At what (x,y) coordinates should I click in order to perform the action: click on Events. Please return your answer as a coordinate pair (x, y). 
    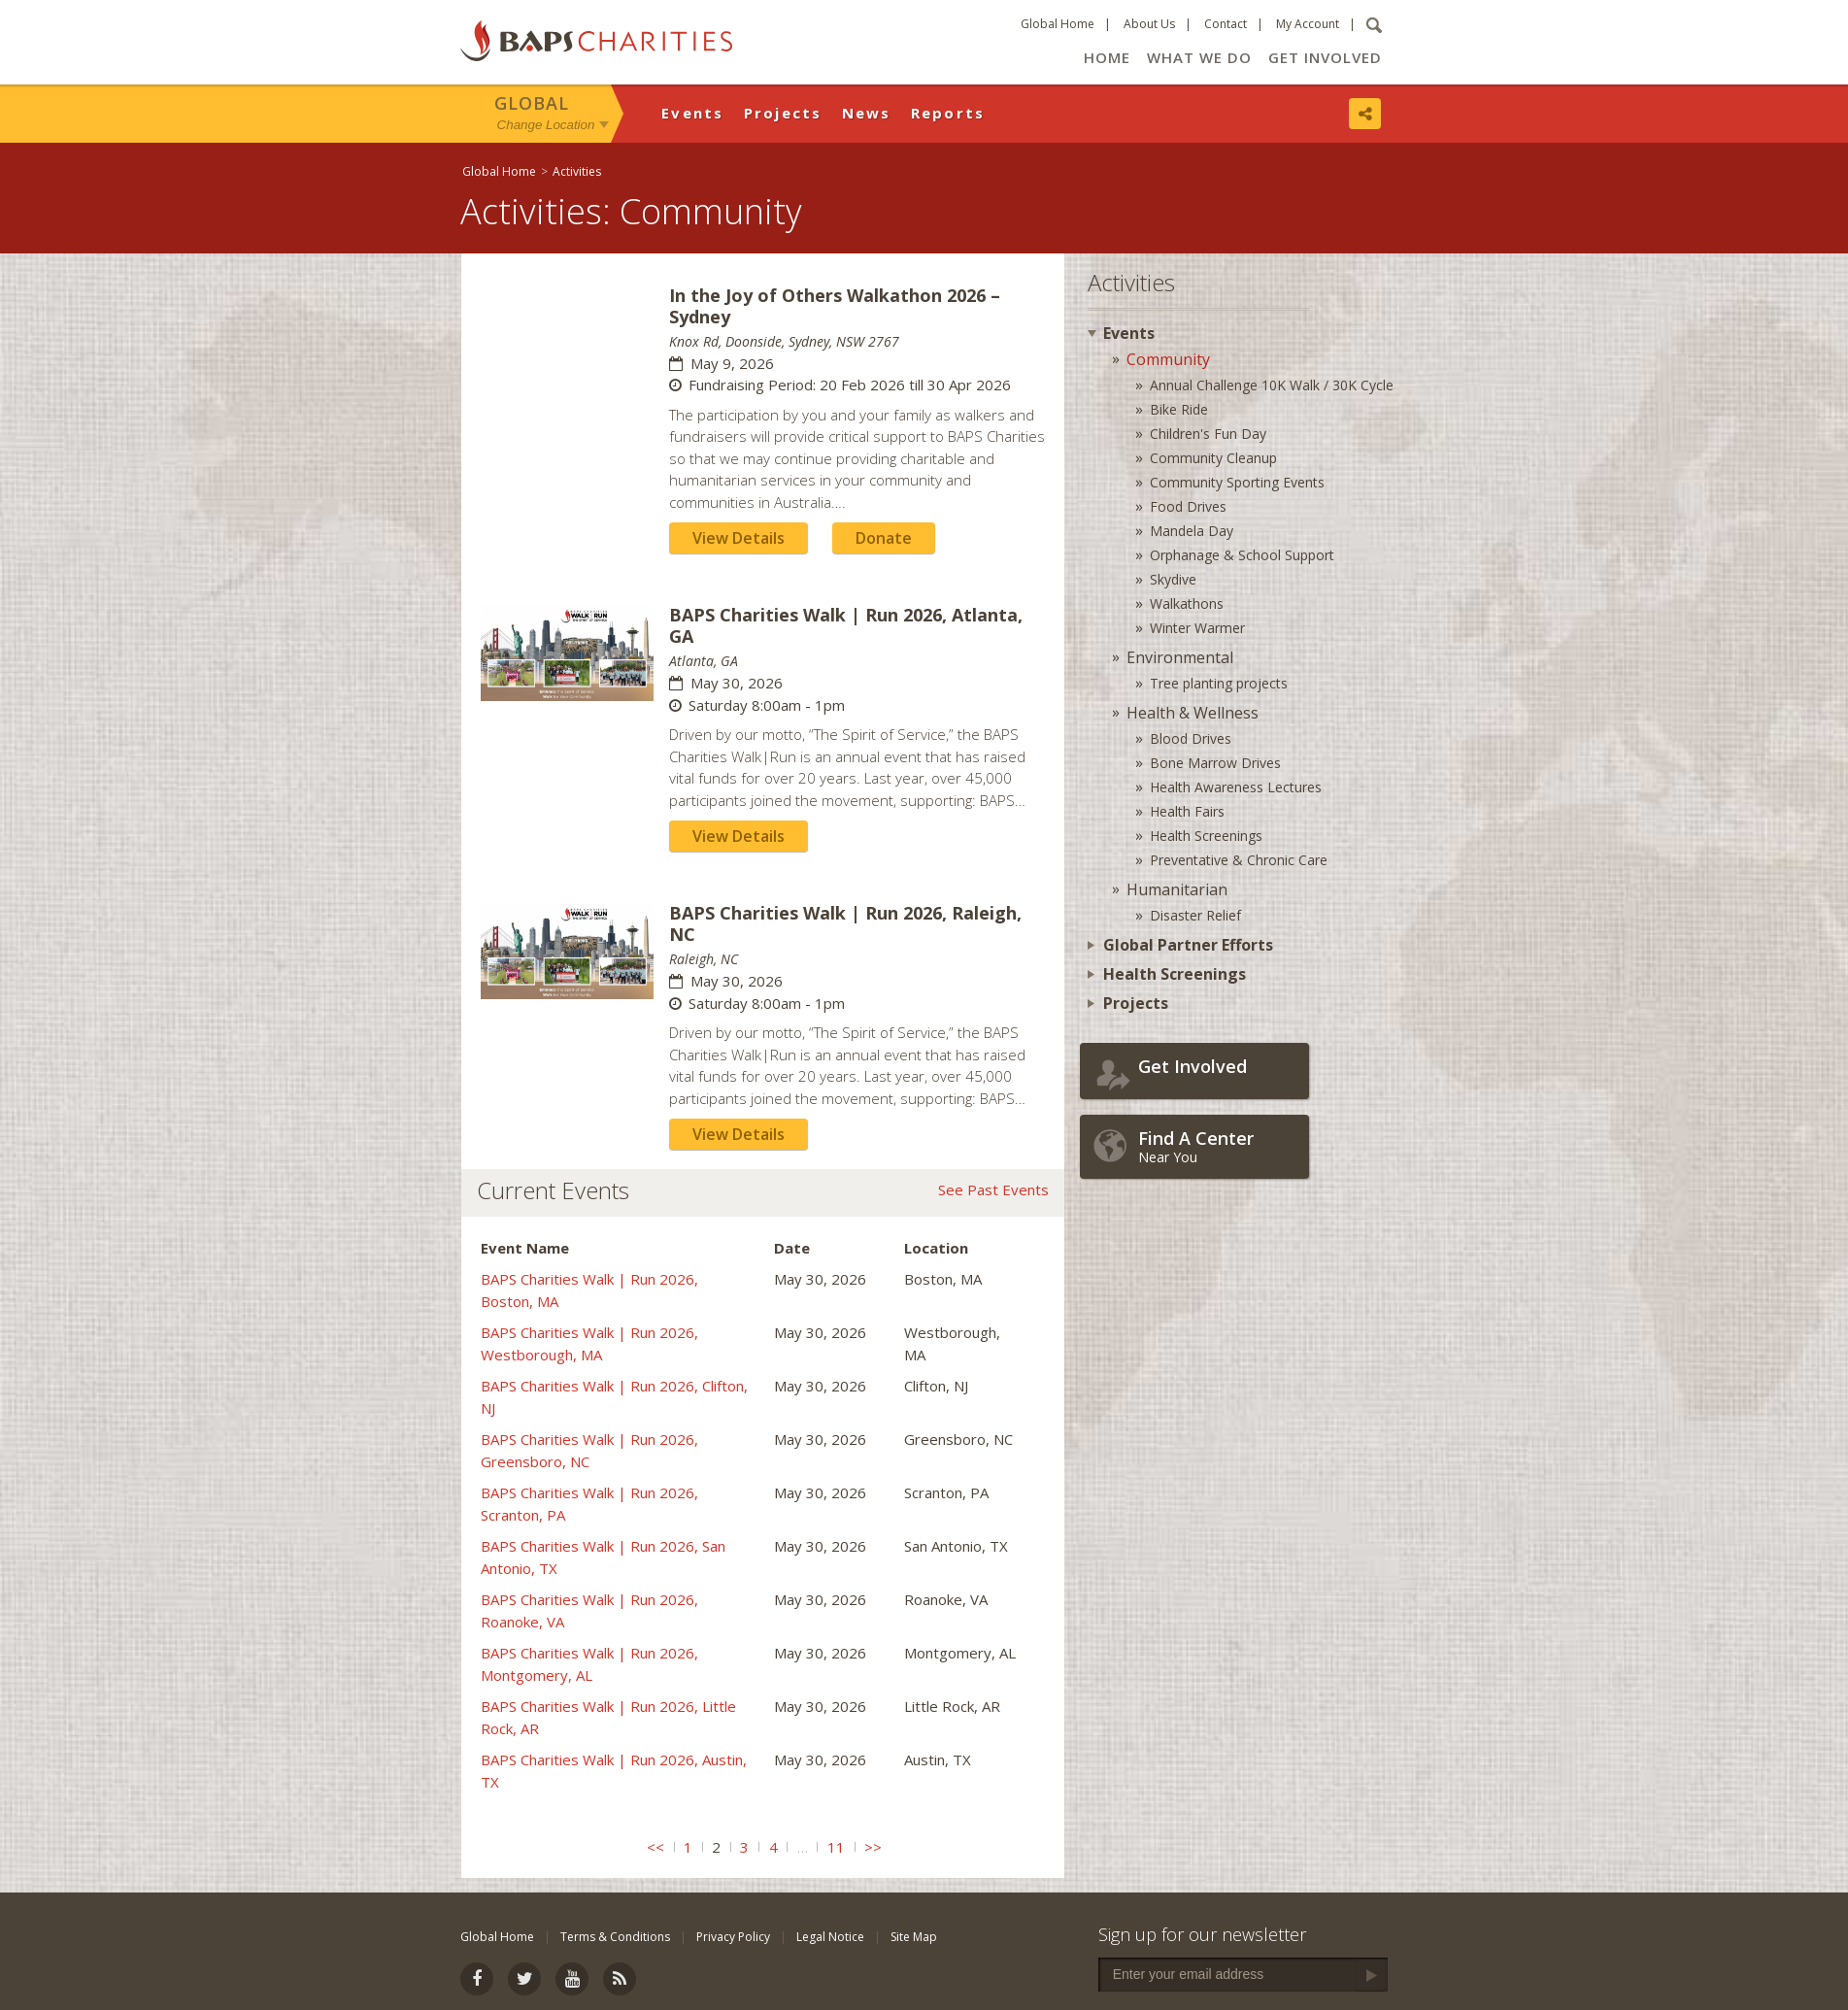
    Looking at the image, I should click on (692, 112).